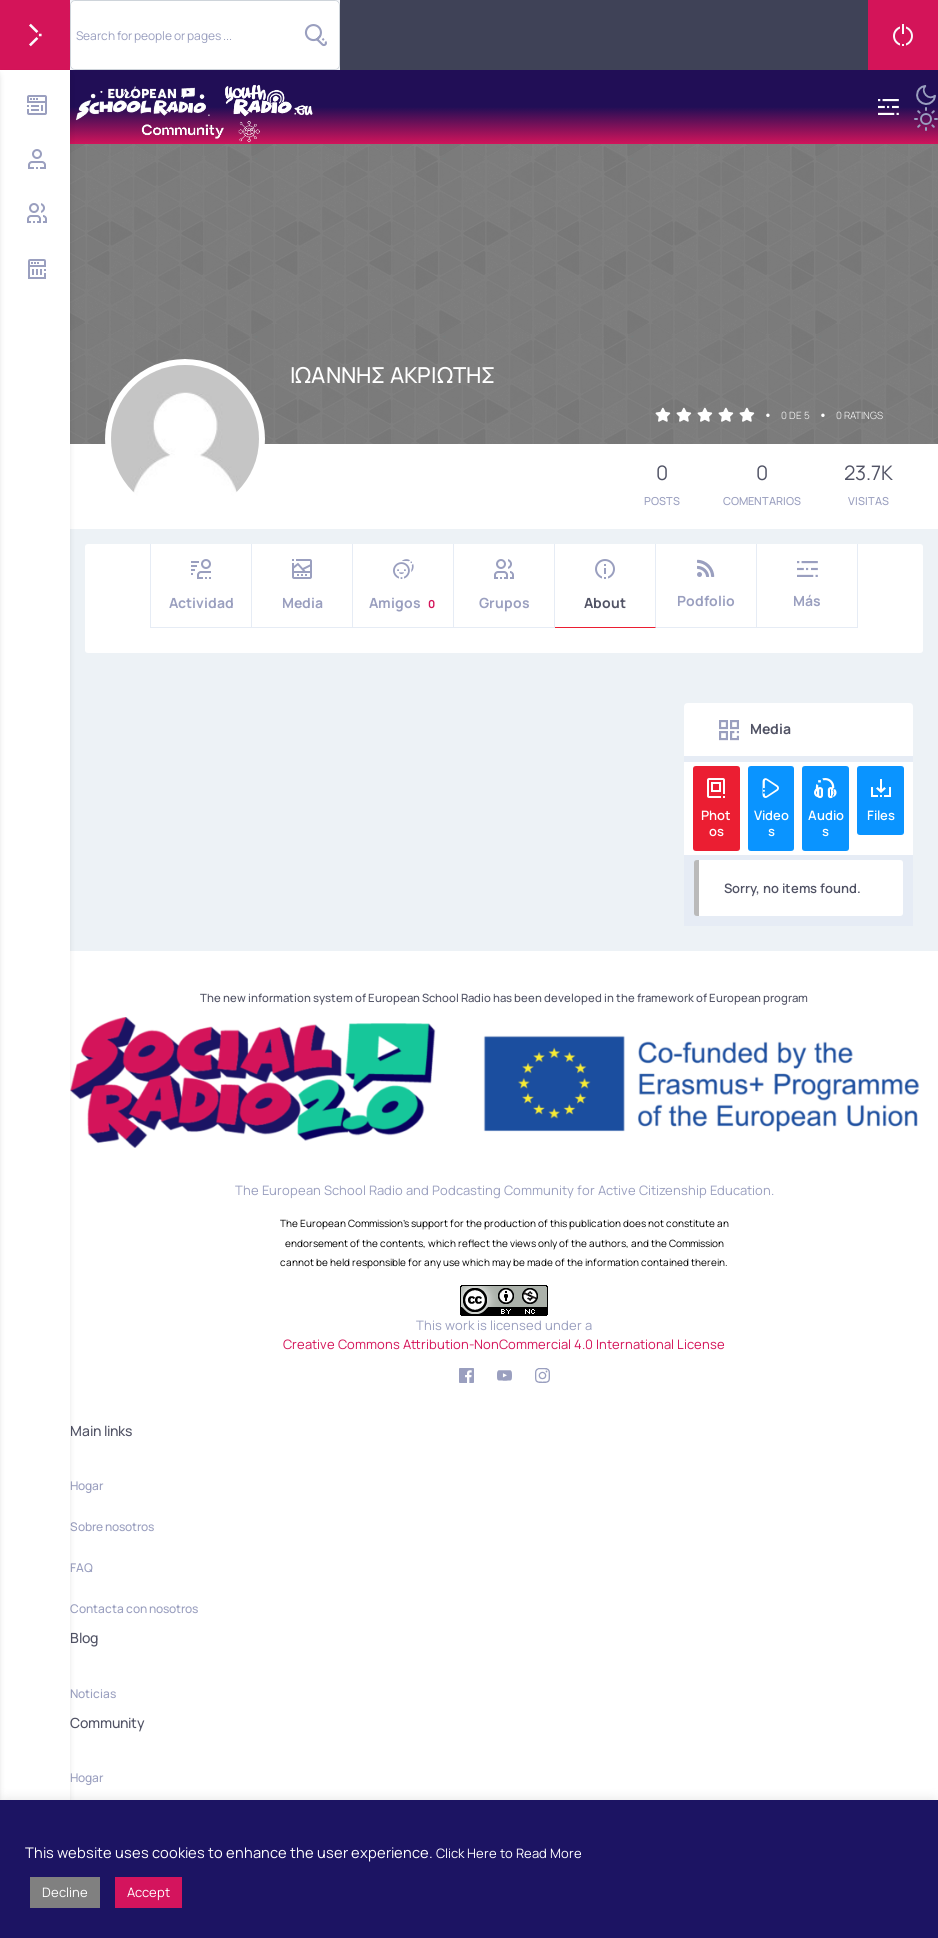  I want to click on Grupos, so click(504, 585).